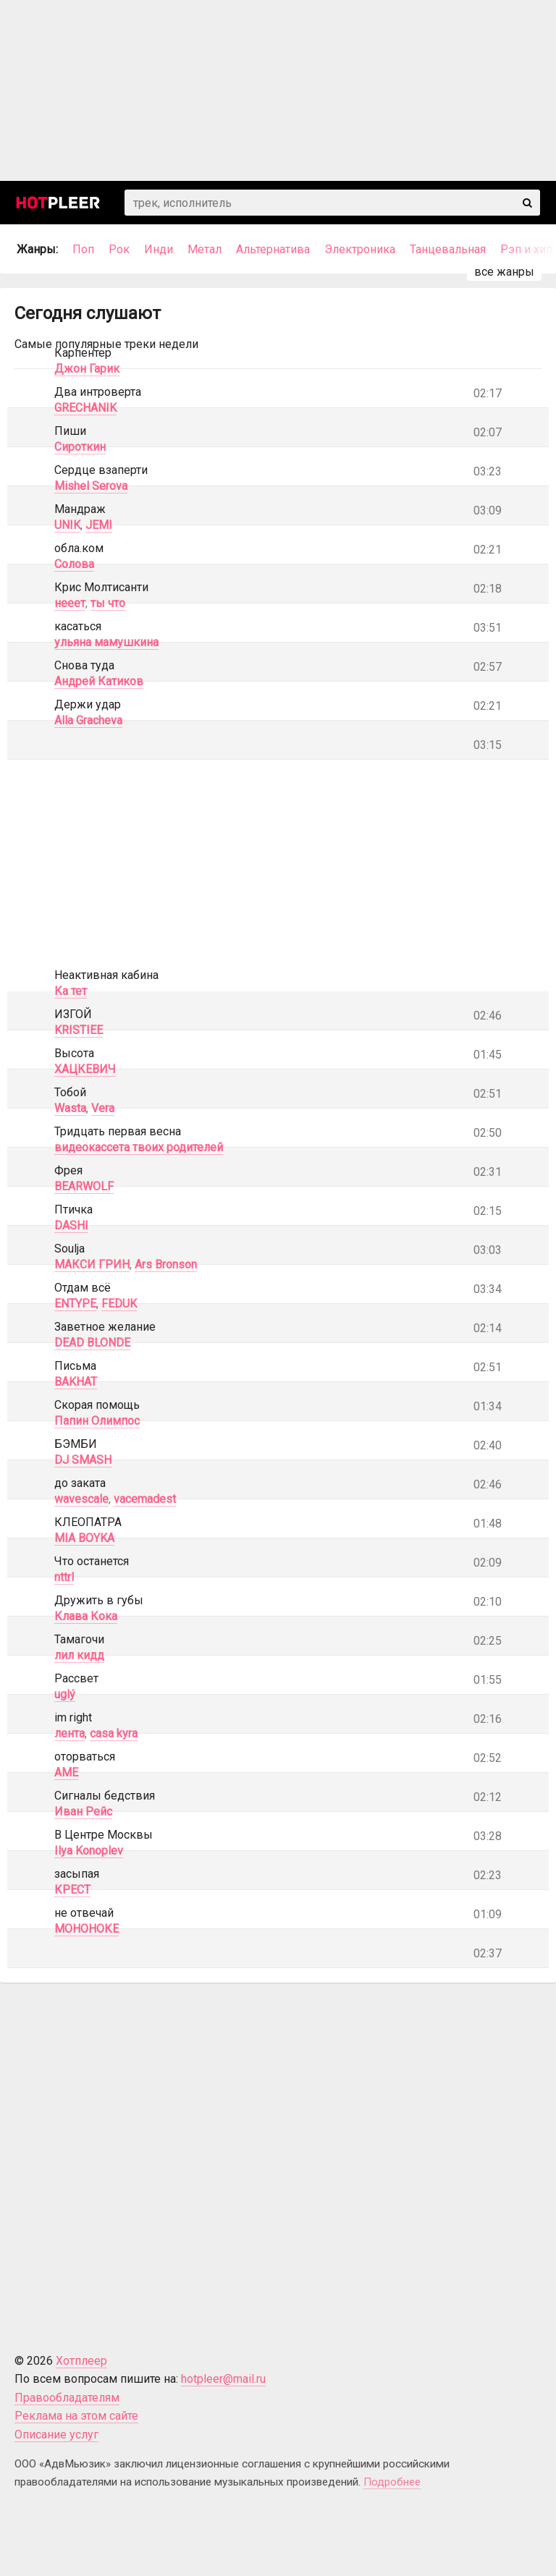 This screenshot has height=2576, width=556. Describe the element at coordinates (448, 249) in the screenshot. I see `Танцевальная` at that location.